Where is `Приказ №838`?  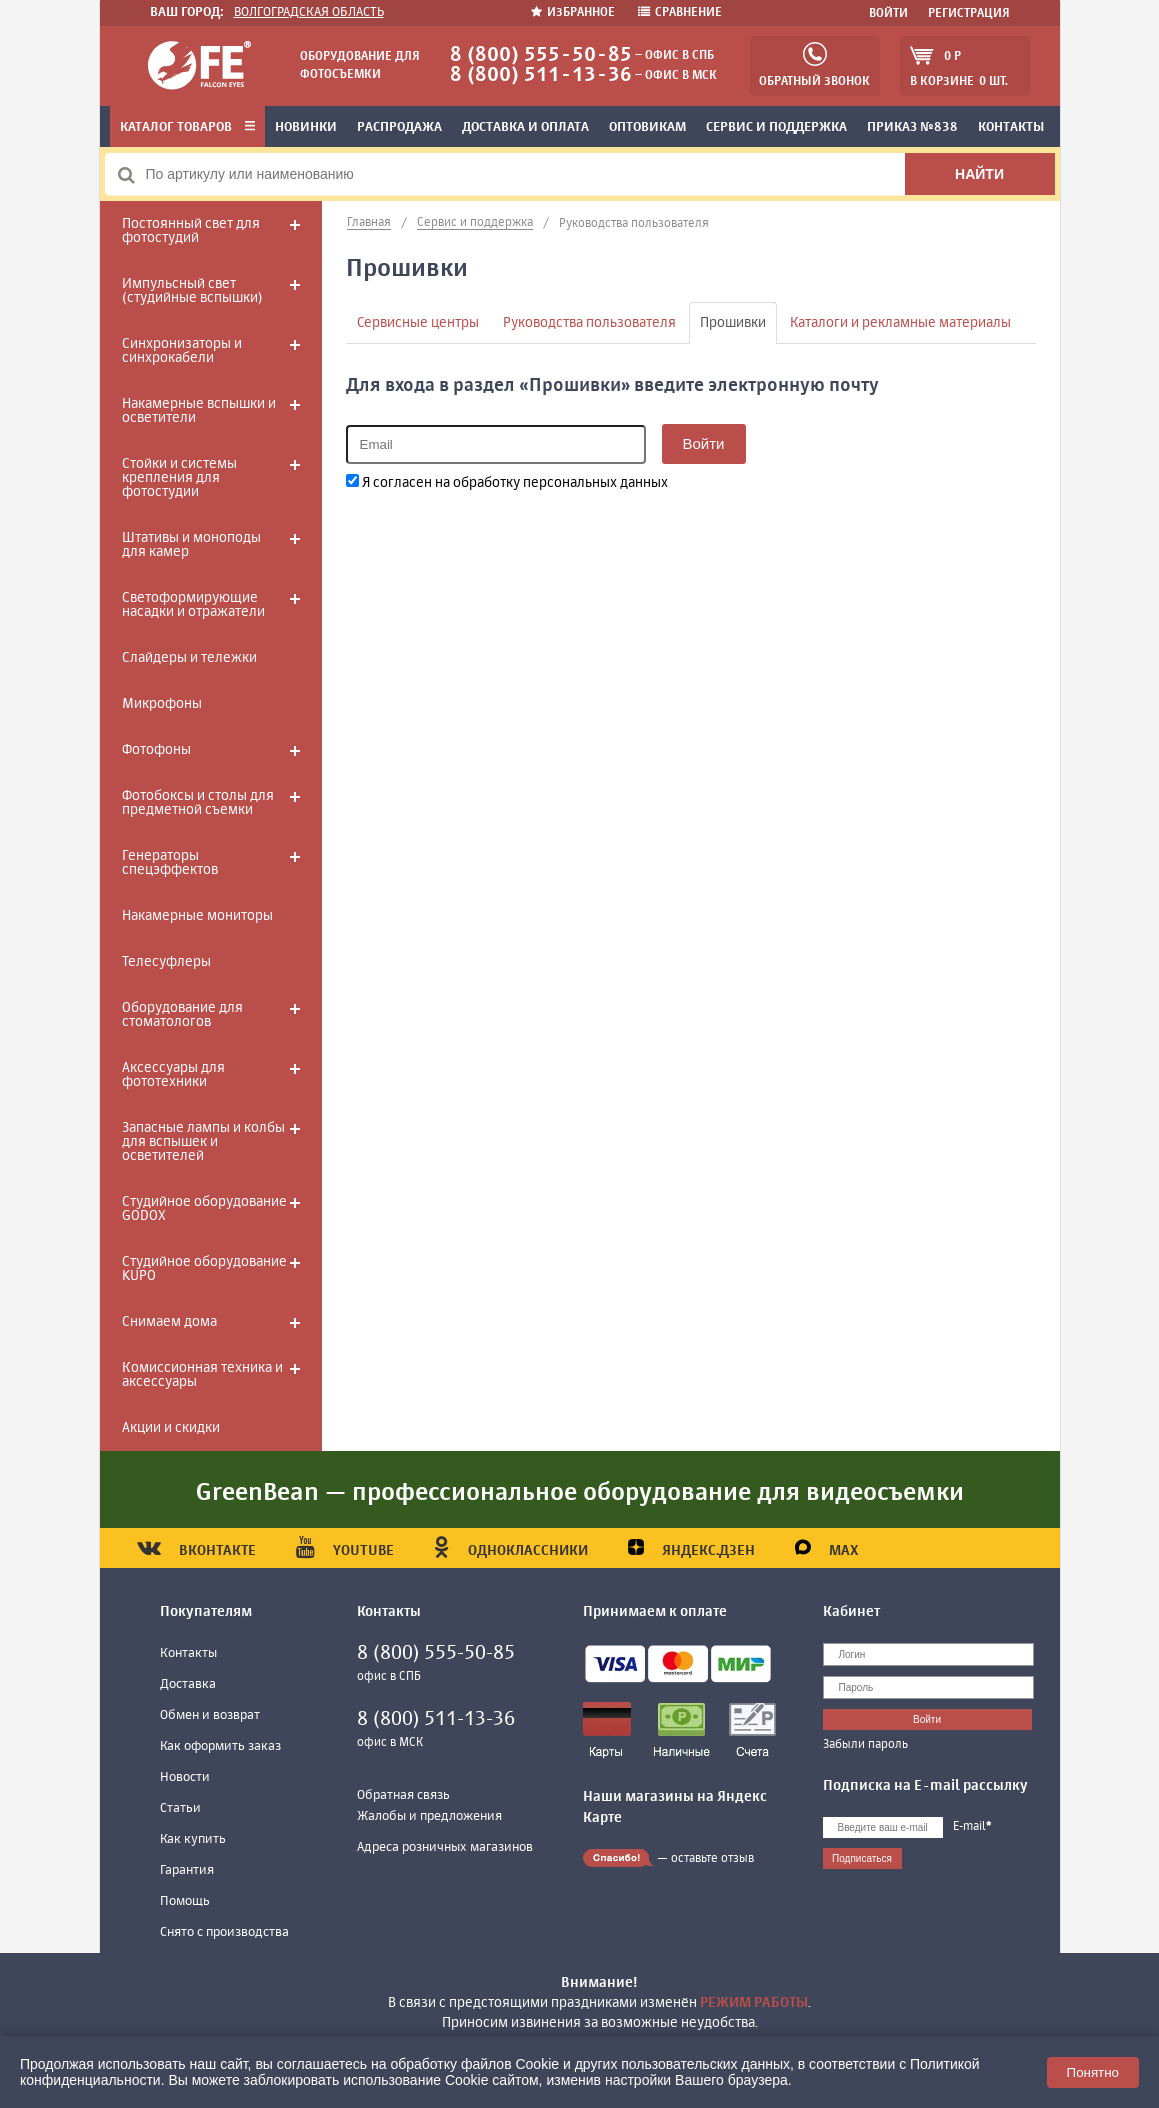
Приказ №838 is located at coordinates (912, 127).